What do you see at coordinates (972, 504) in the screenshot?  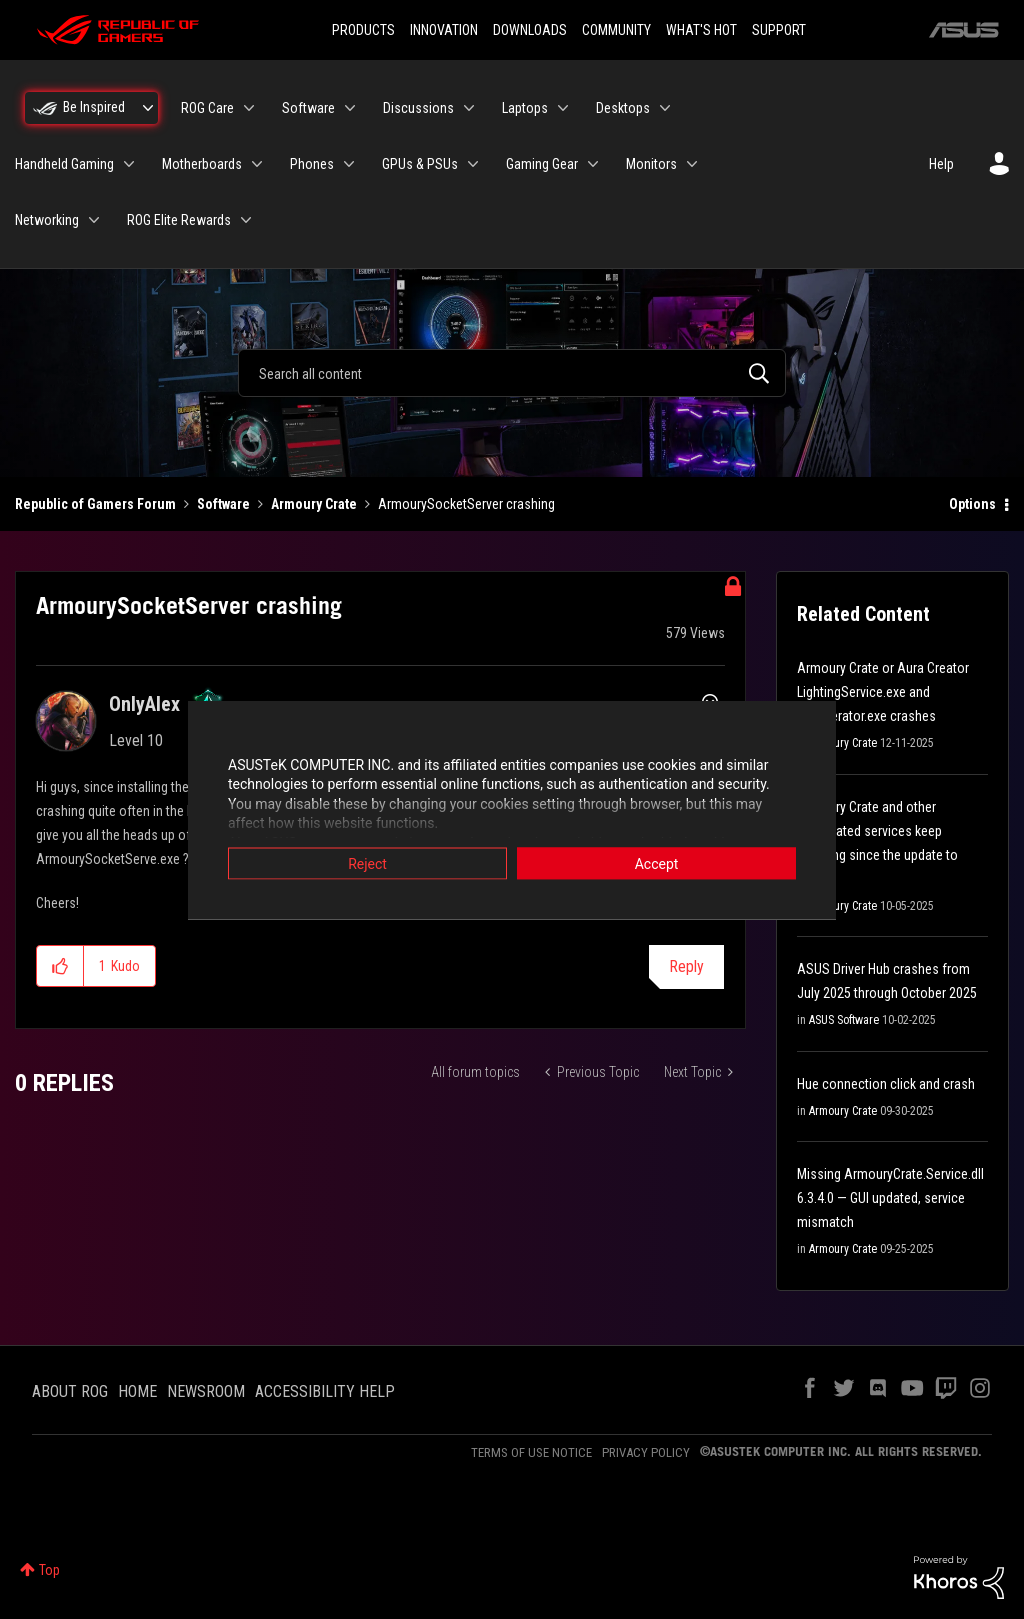 I see `Options [button]` at bounding box center [972, 504].